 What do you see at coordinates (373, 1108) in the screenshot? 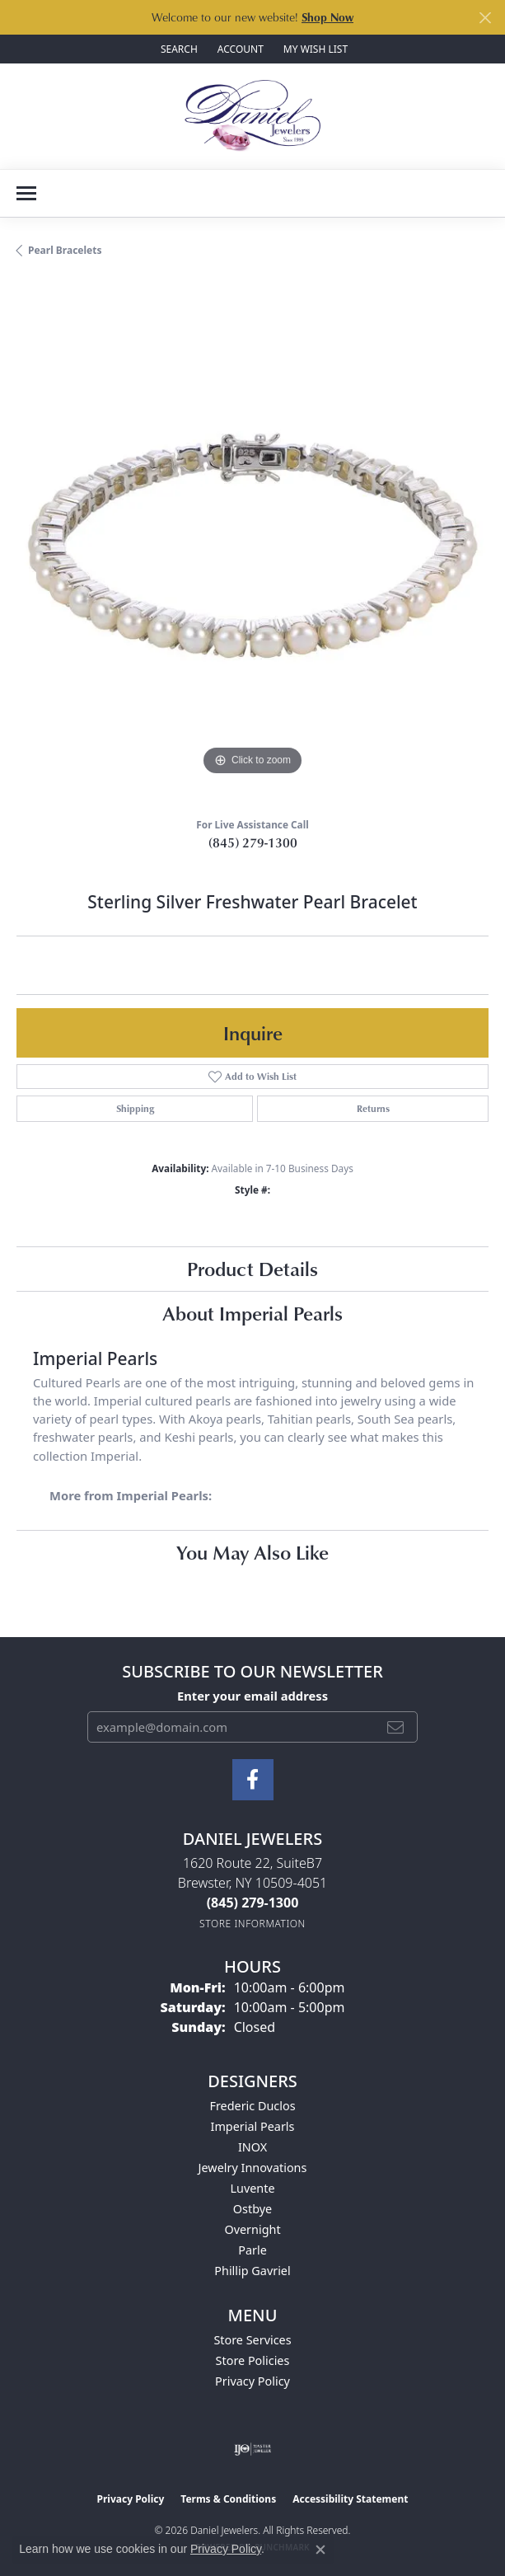
I see `Returns` at bounding box center [373, 1108].